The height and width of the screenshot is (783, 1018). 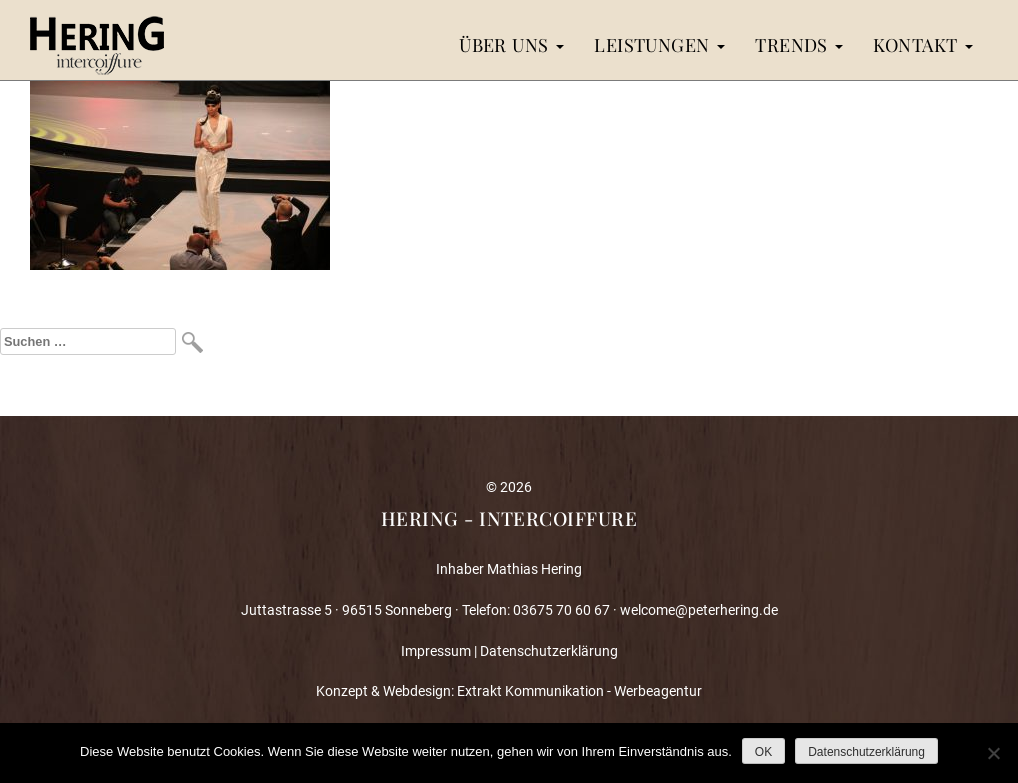 I want to click on Konzept & Webdesign: Extrakt Kommunikation - Werbeagentur, so click(x=509, y=691).